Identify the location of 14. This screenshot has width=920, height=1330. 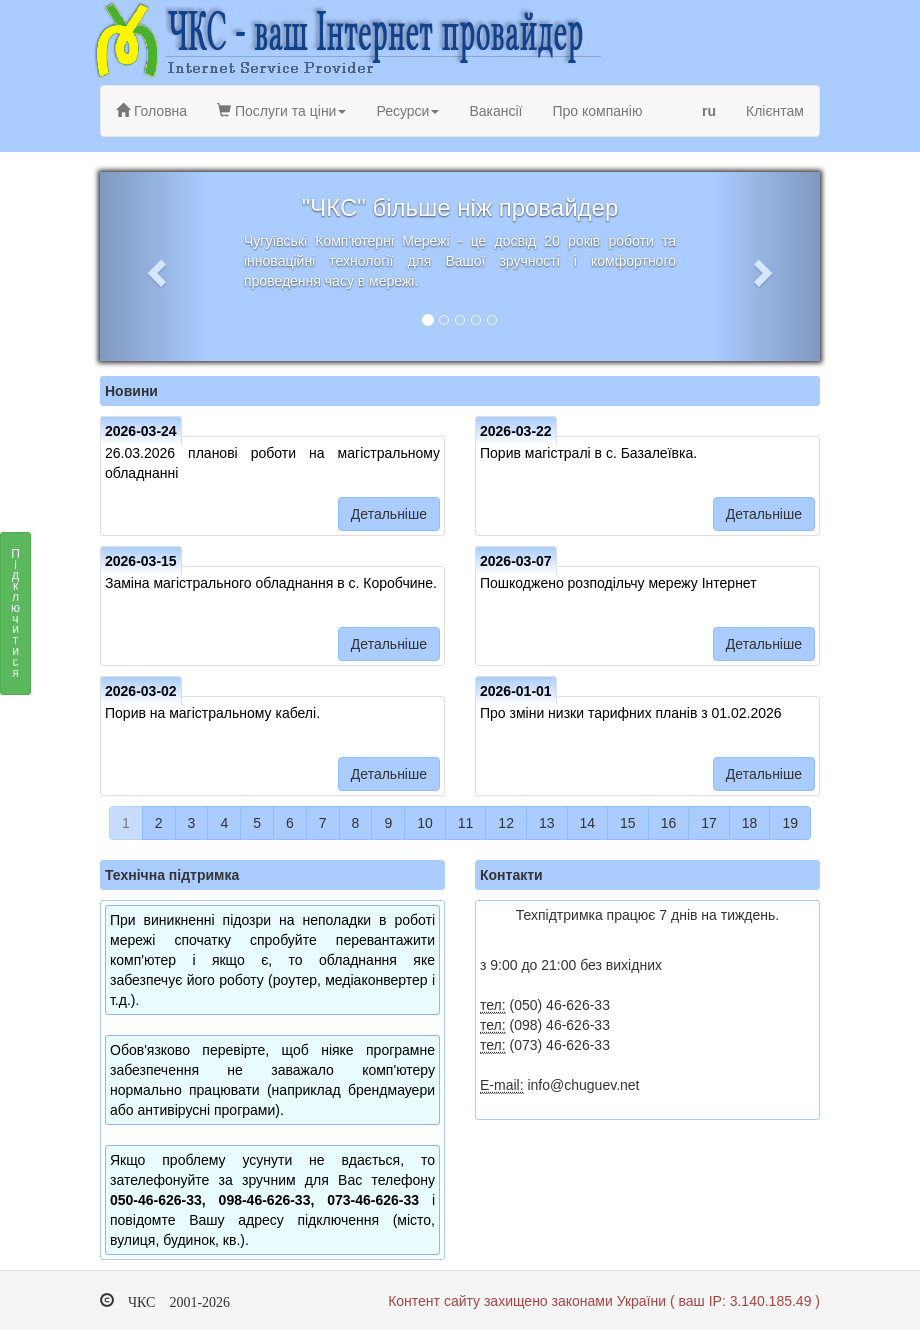
(588, 823).